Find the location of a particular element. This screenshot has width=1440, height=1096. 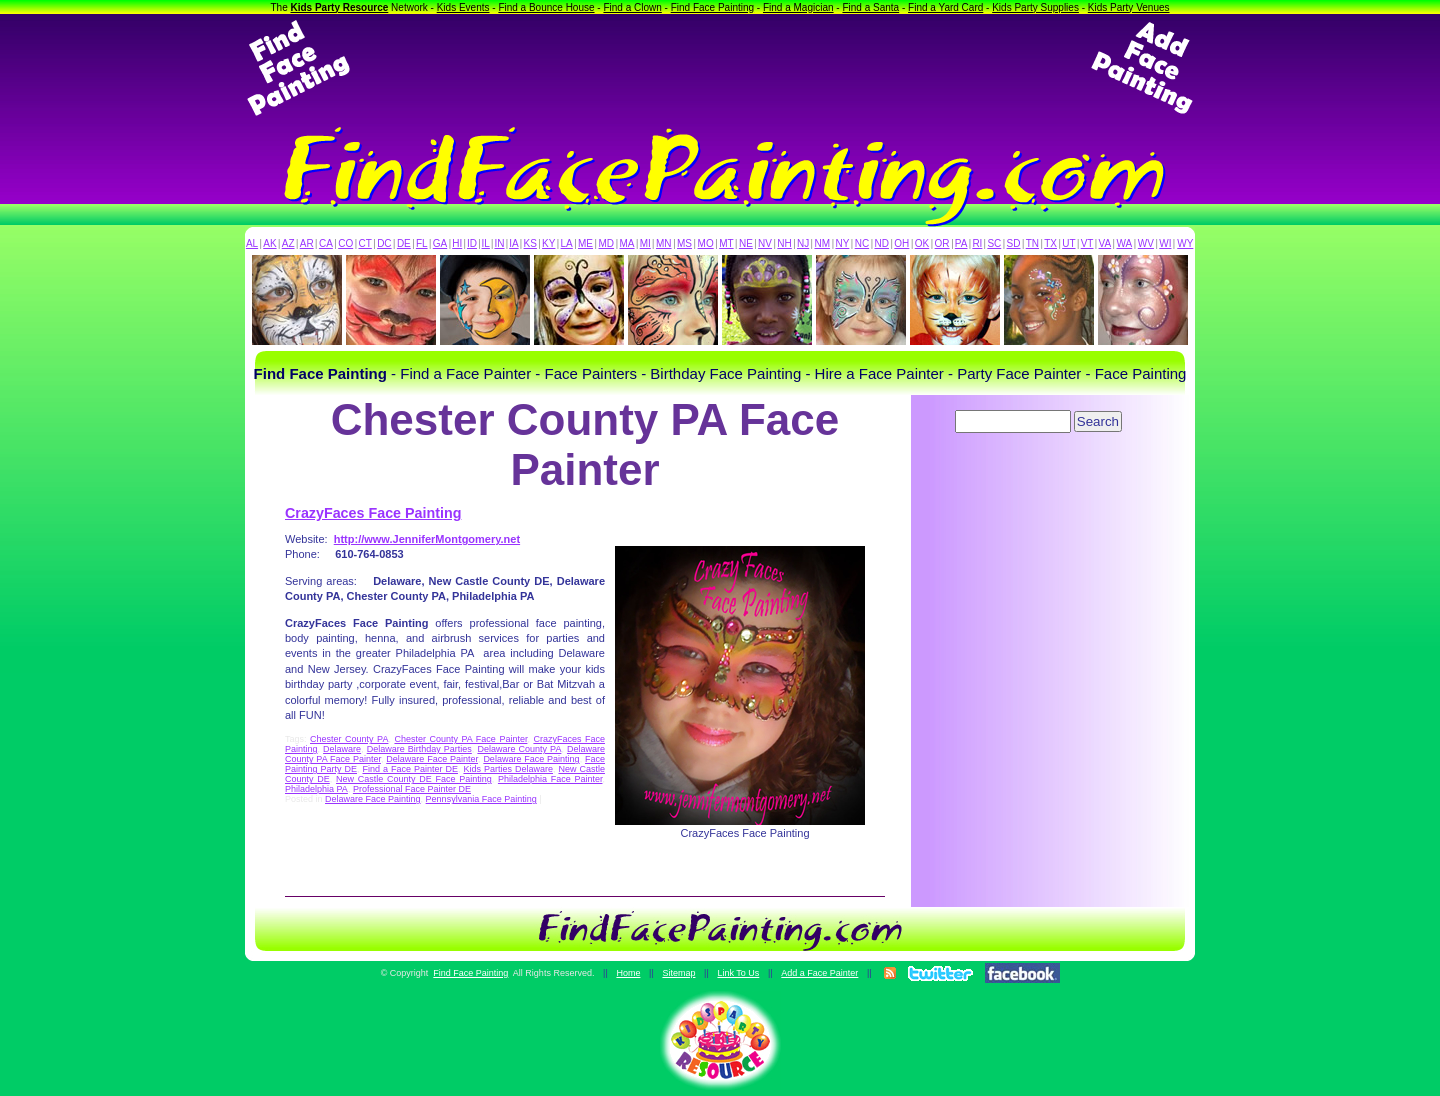

AK is located at coordinates (269, 243).